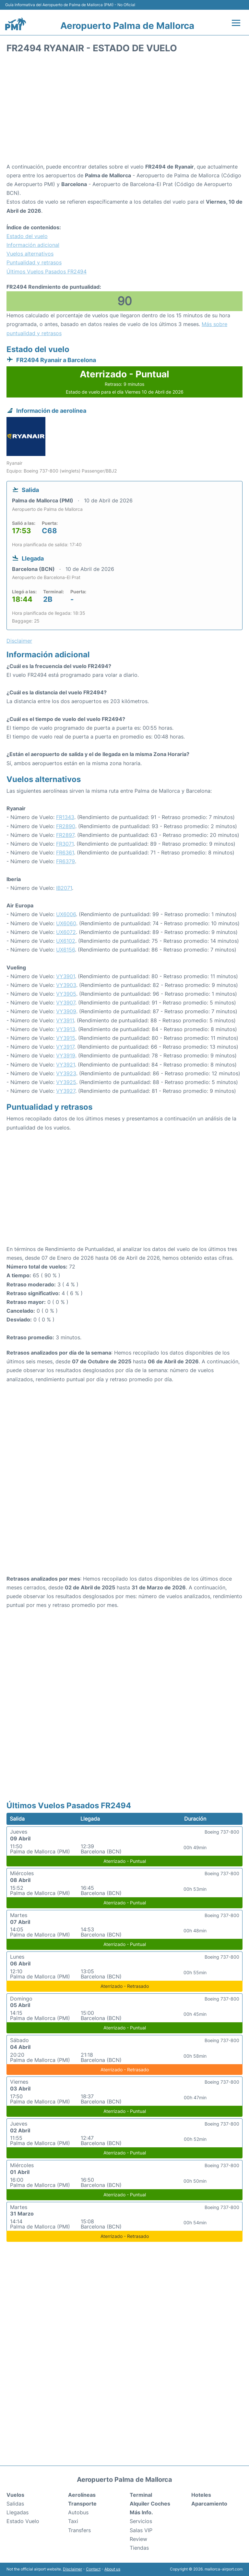  What do you see at coordinates (138, 2539) in the screenshot?
I see `Review` at bounding box center [138, 2539].